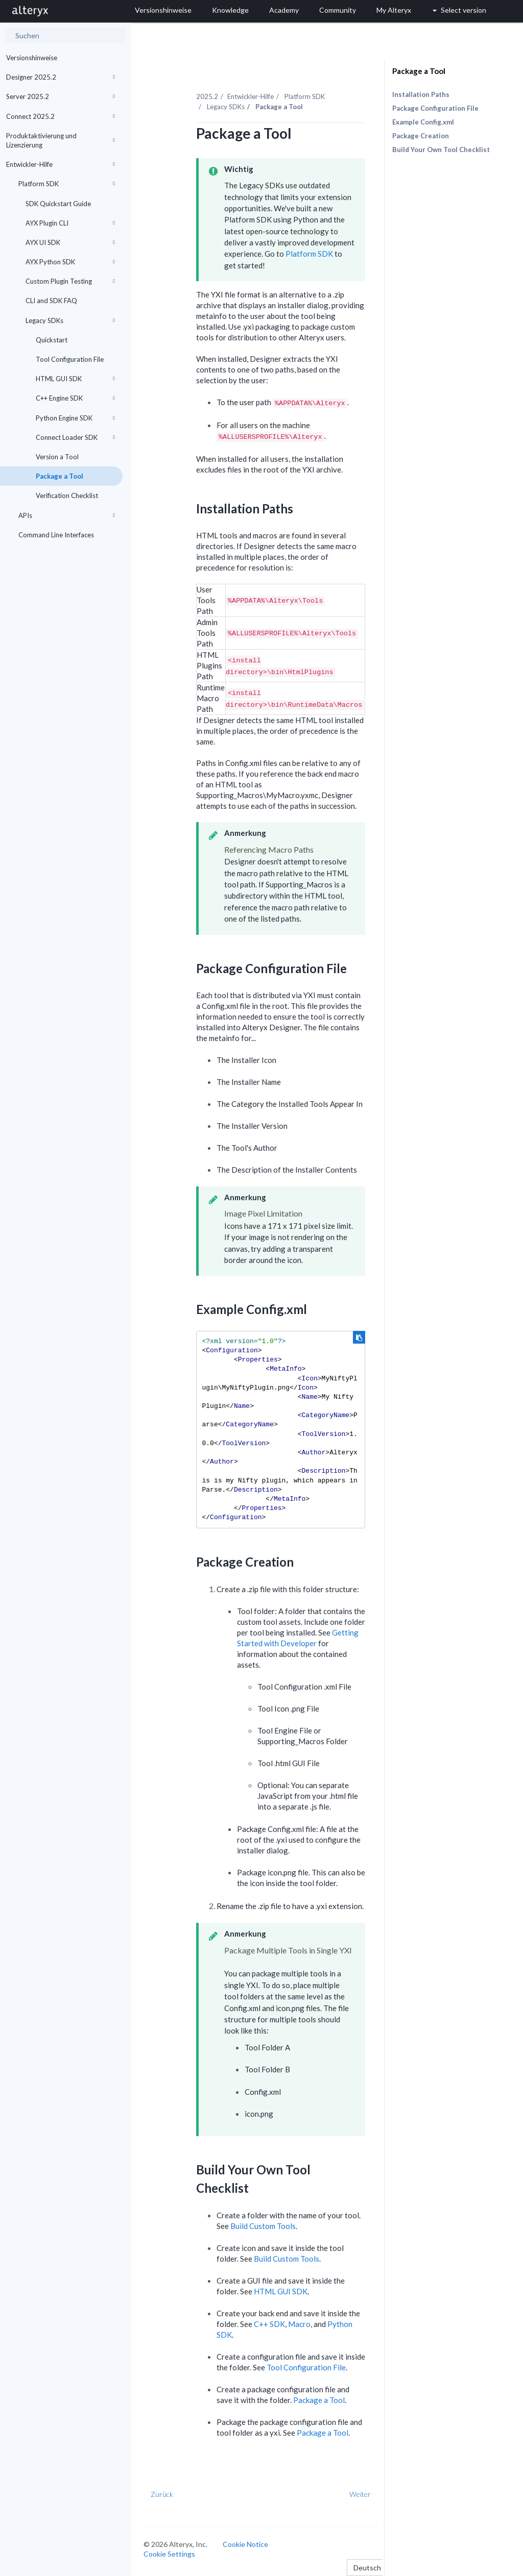 Image resolution: width=523 pixels, height=2576 pixels. What do you see at coordinates (60, 140) in the screenshot?
I see `Produktaktivierung und Lizenzierung` at bounding box center [60, 140].